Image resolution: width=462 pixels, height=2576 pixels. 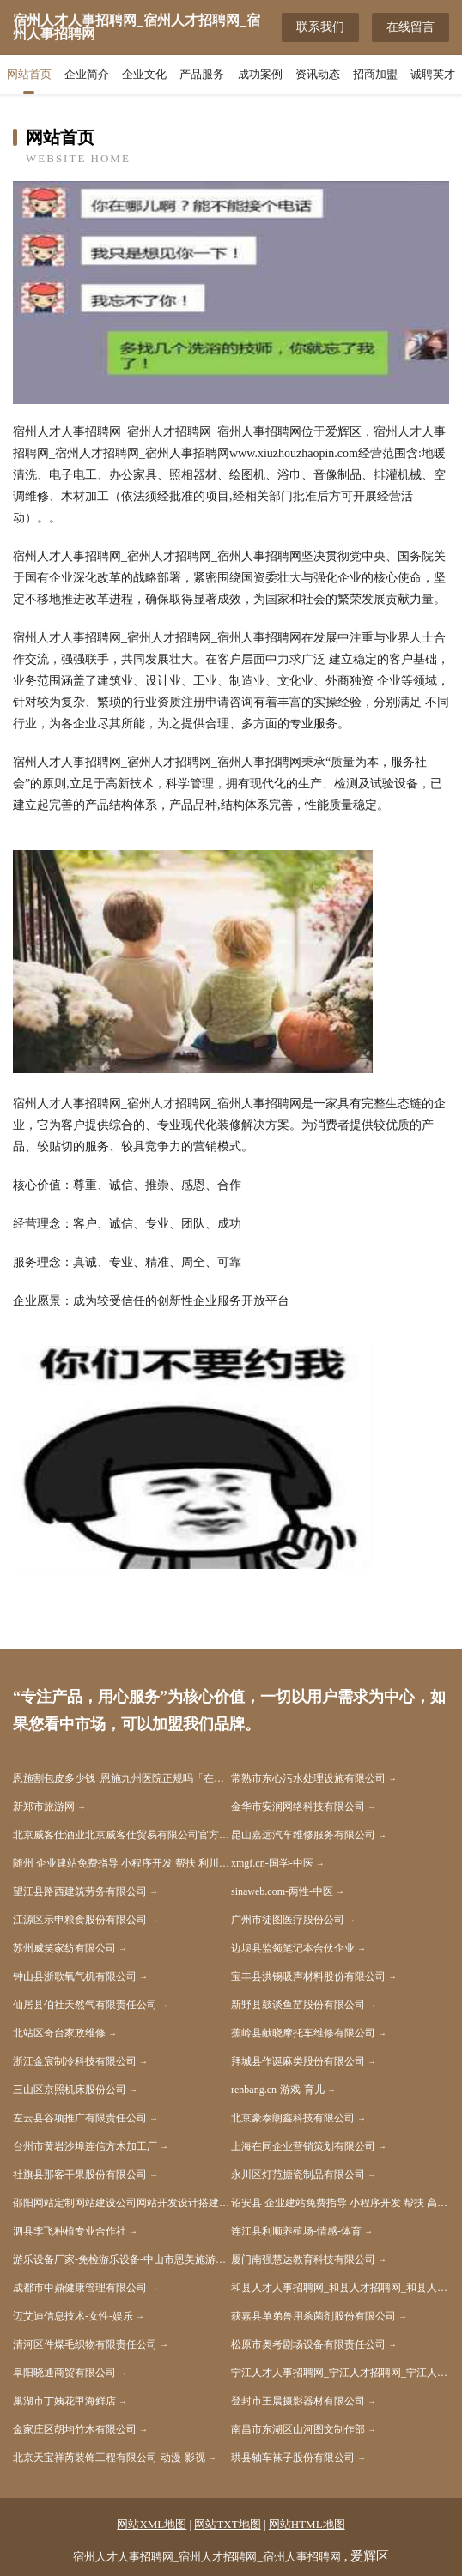 I want to click on 厦门南强慧达教育科技有限公司, so click(x=303, y=2259).